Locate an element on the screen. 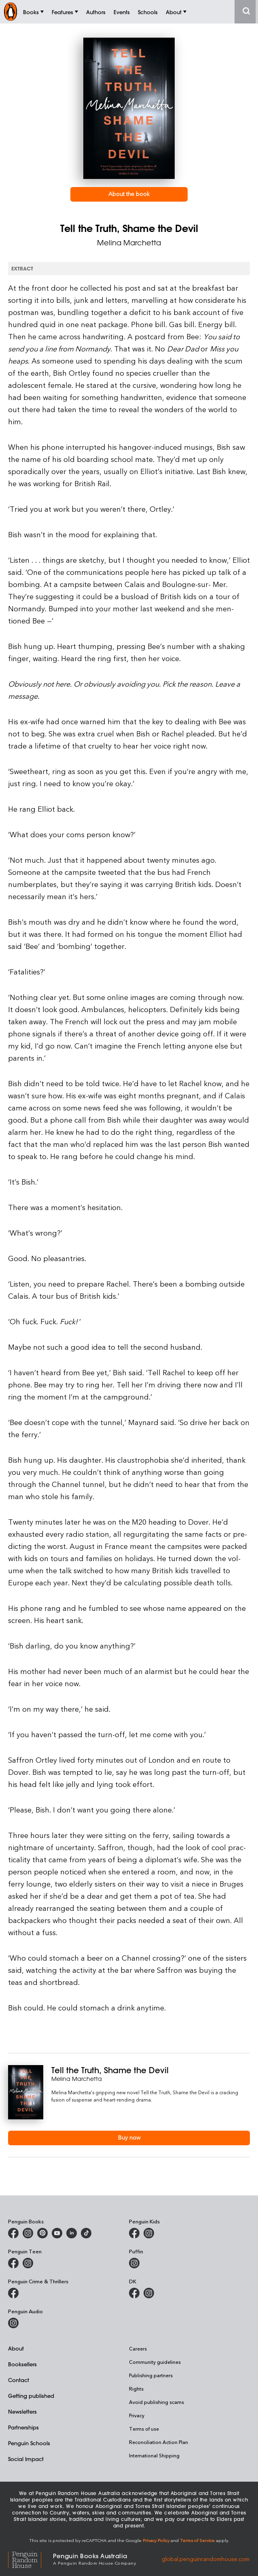  [Penguin Kids on Facebook] is located at coordinates (134, 2233).